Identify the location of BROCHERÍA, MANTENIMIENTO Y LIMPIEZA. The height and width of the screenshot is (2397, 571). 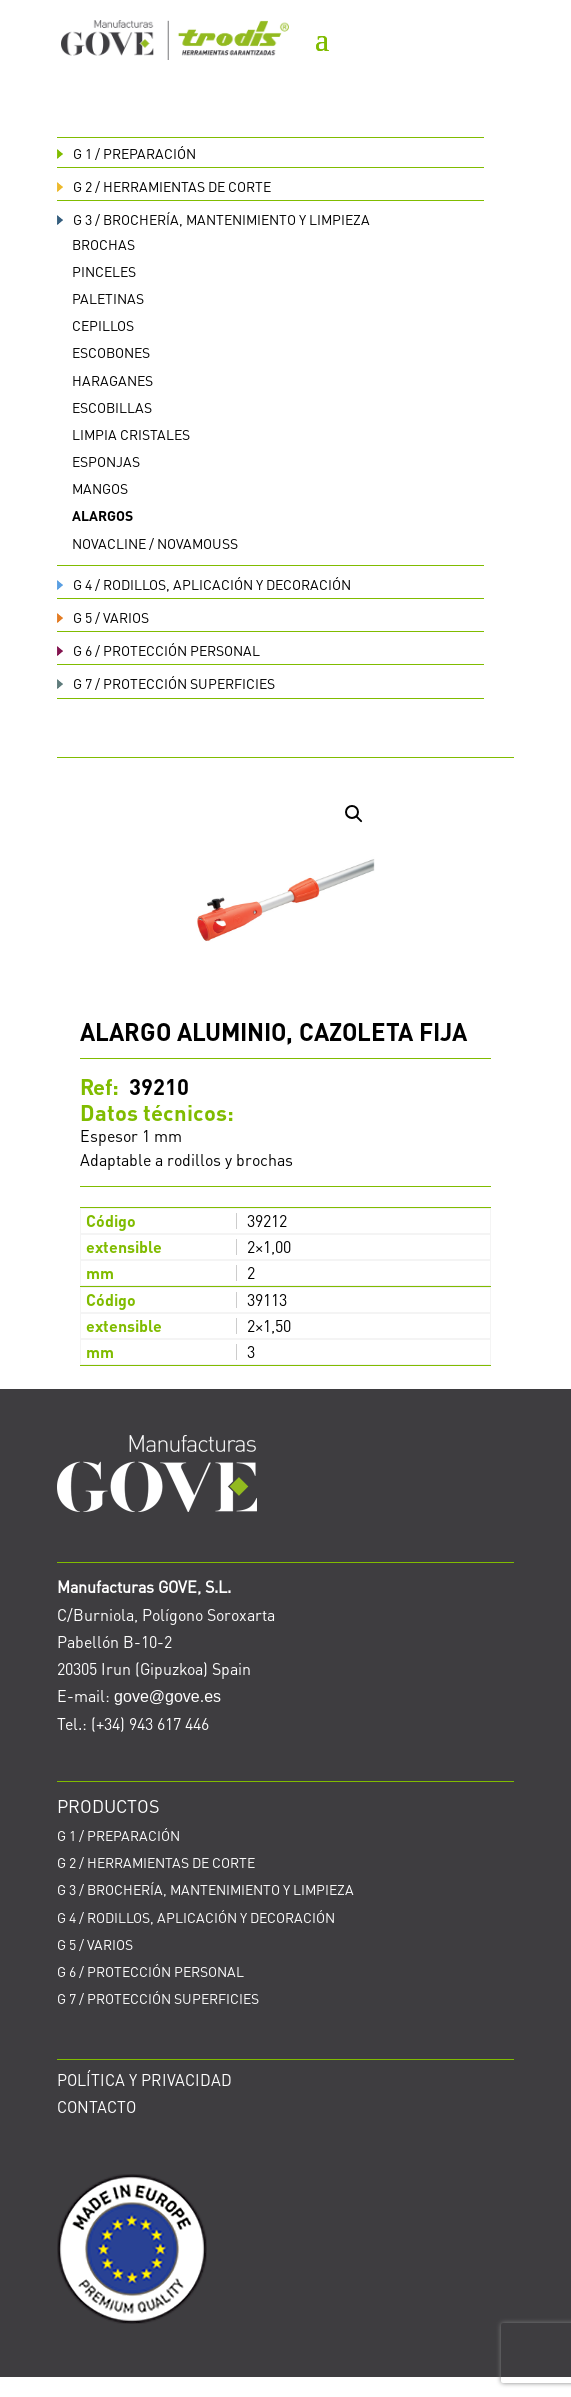
(213, 219).